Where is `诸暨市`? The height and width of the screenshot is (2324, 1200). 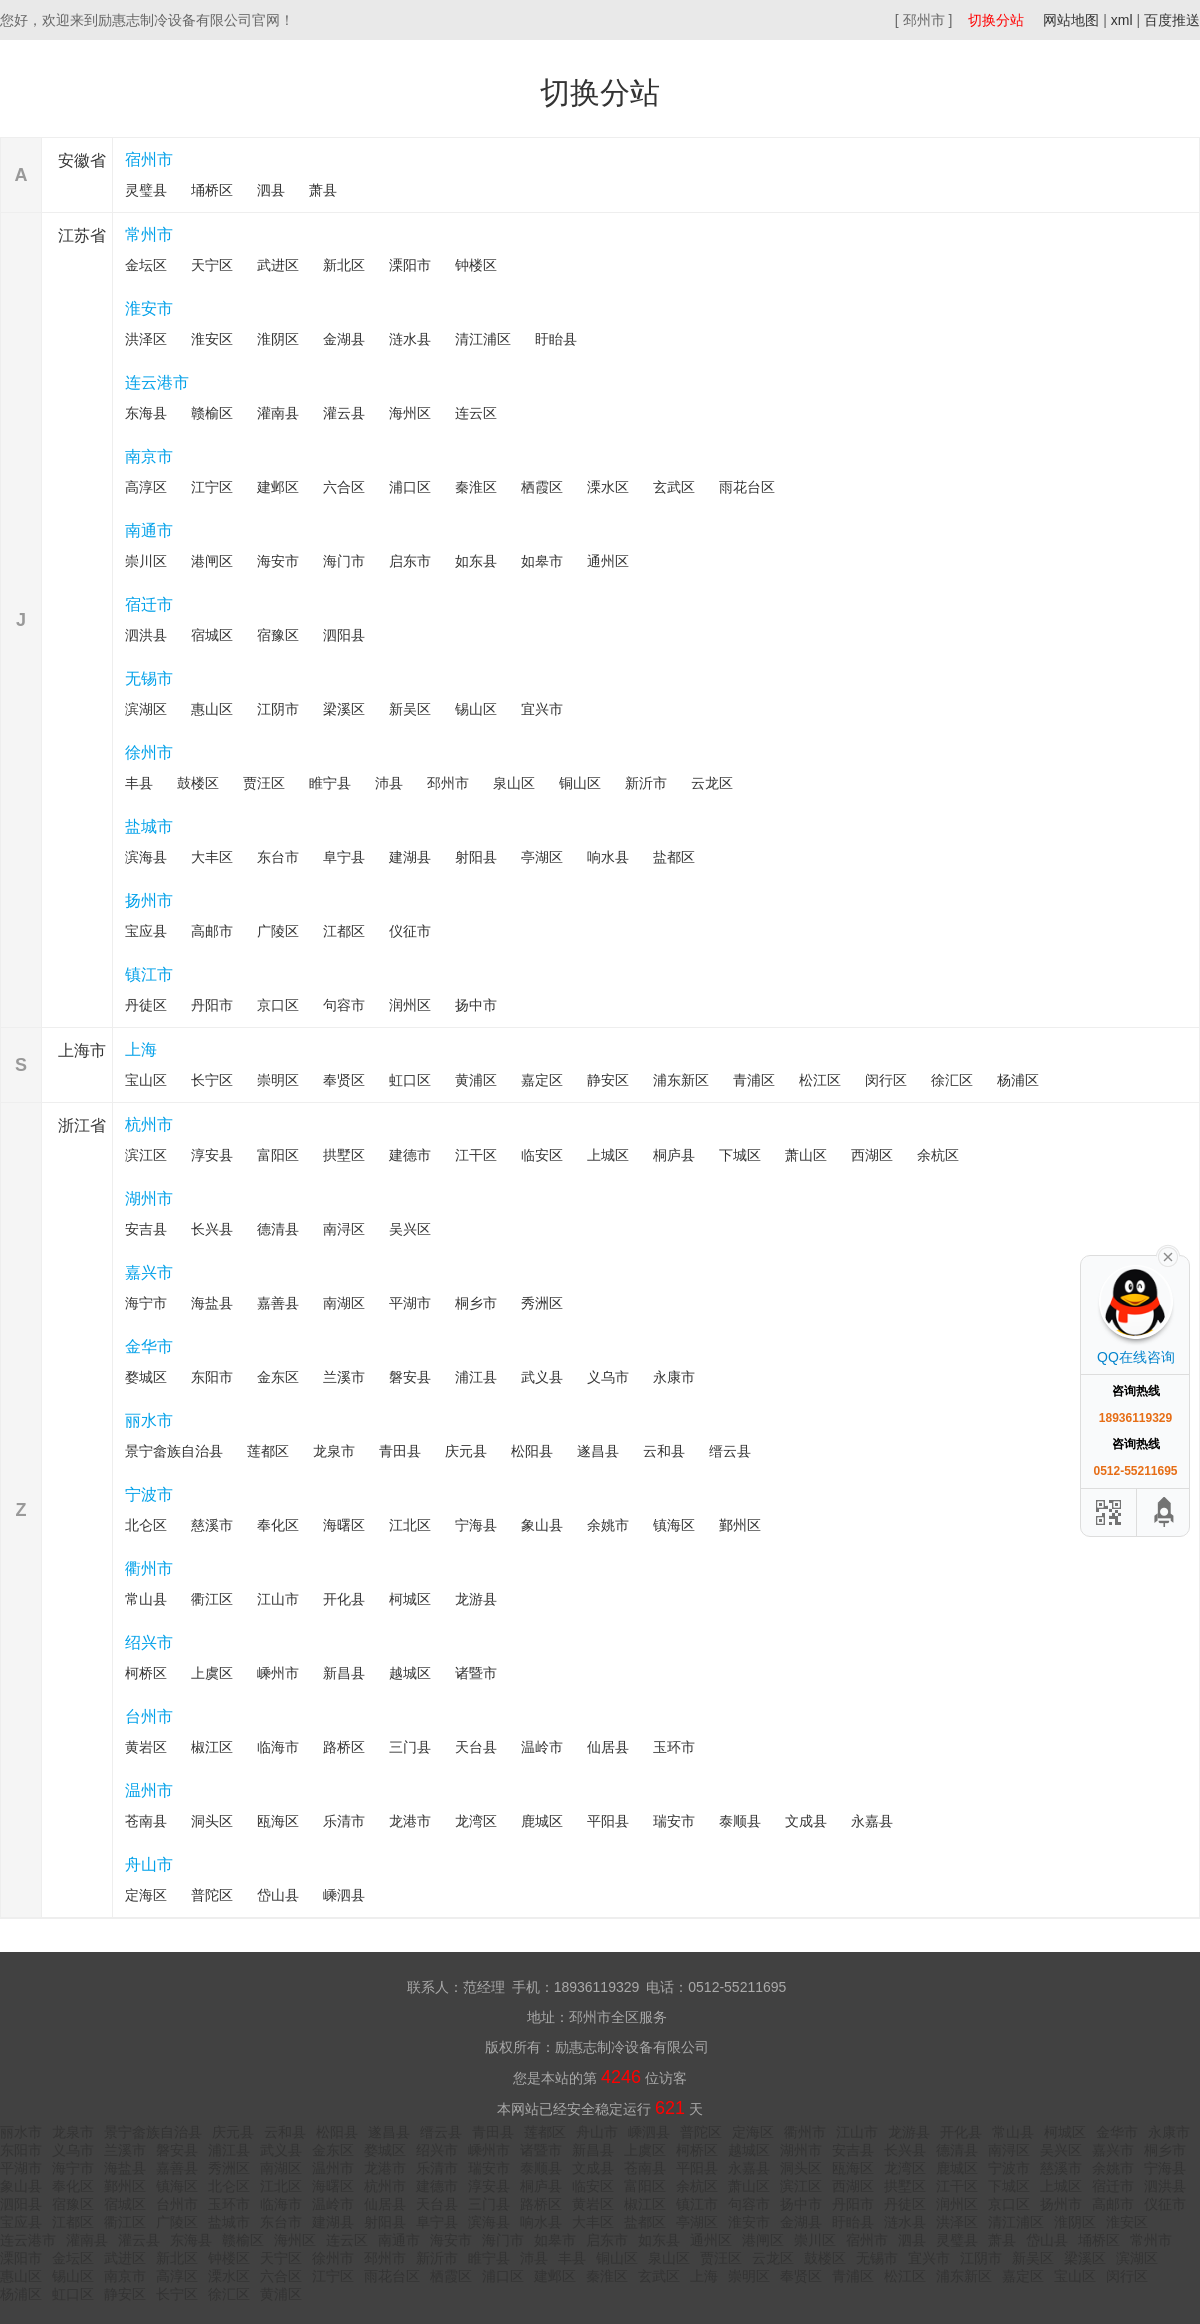
诸暨市 is located at coordinates (476, 1673).